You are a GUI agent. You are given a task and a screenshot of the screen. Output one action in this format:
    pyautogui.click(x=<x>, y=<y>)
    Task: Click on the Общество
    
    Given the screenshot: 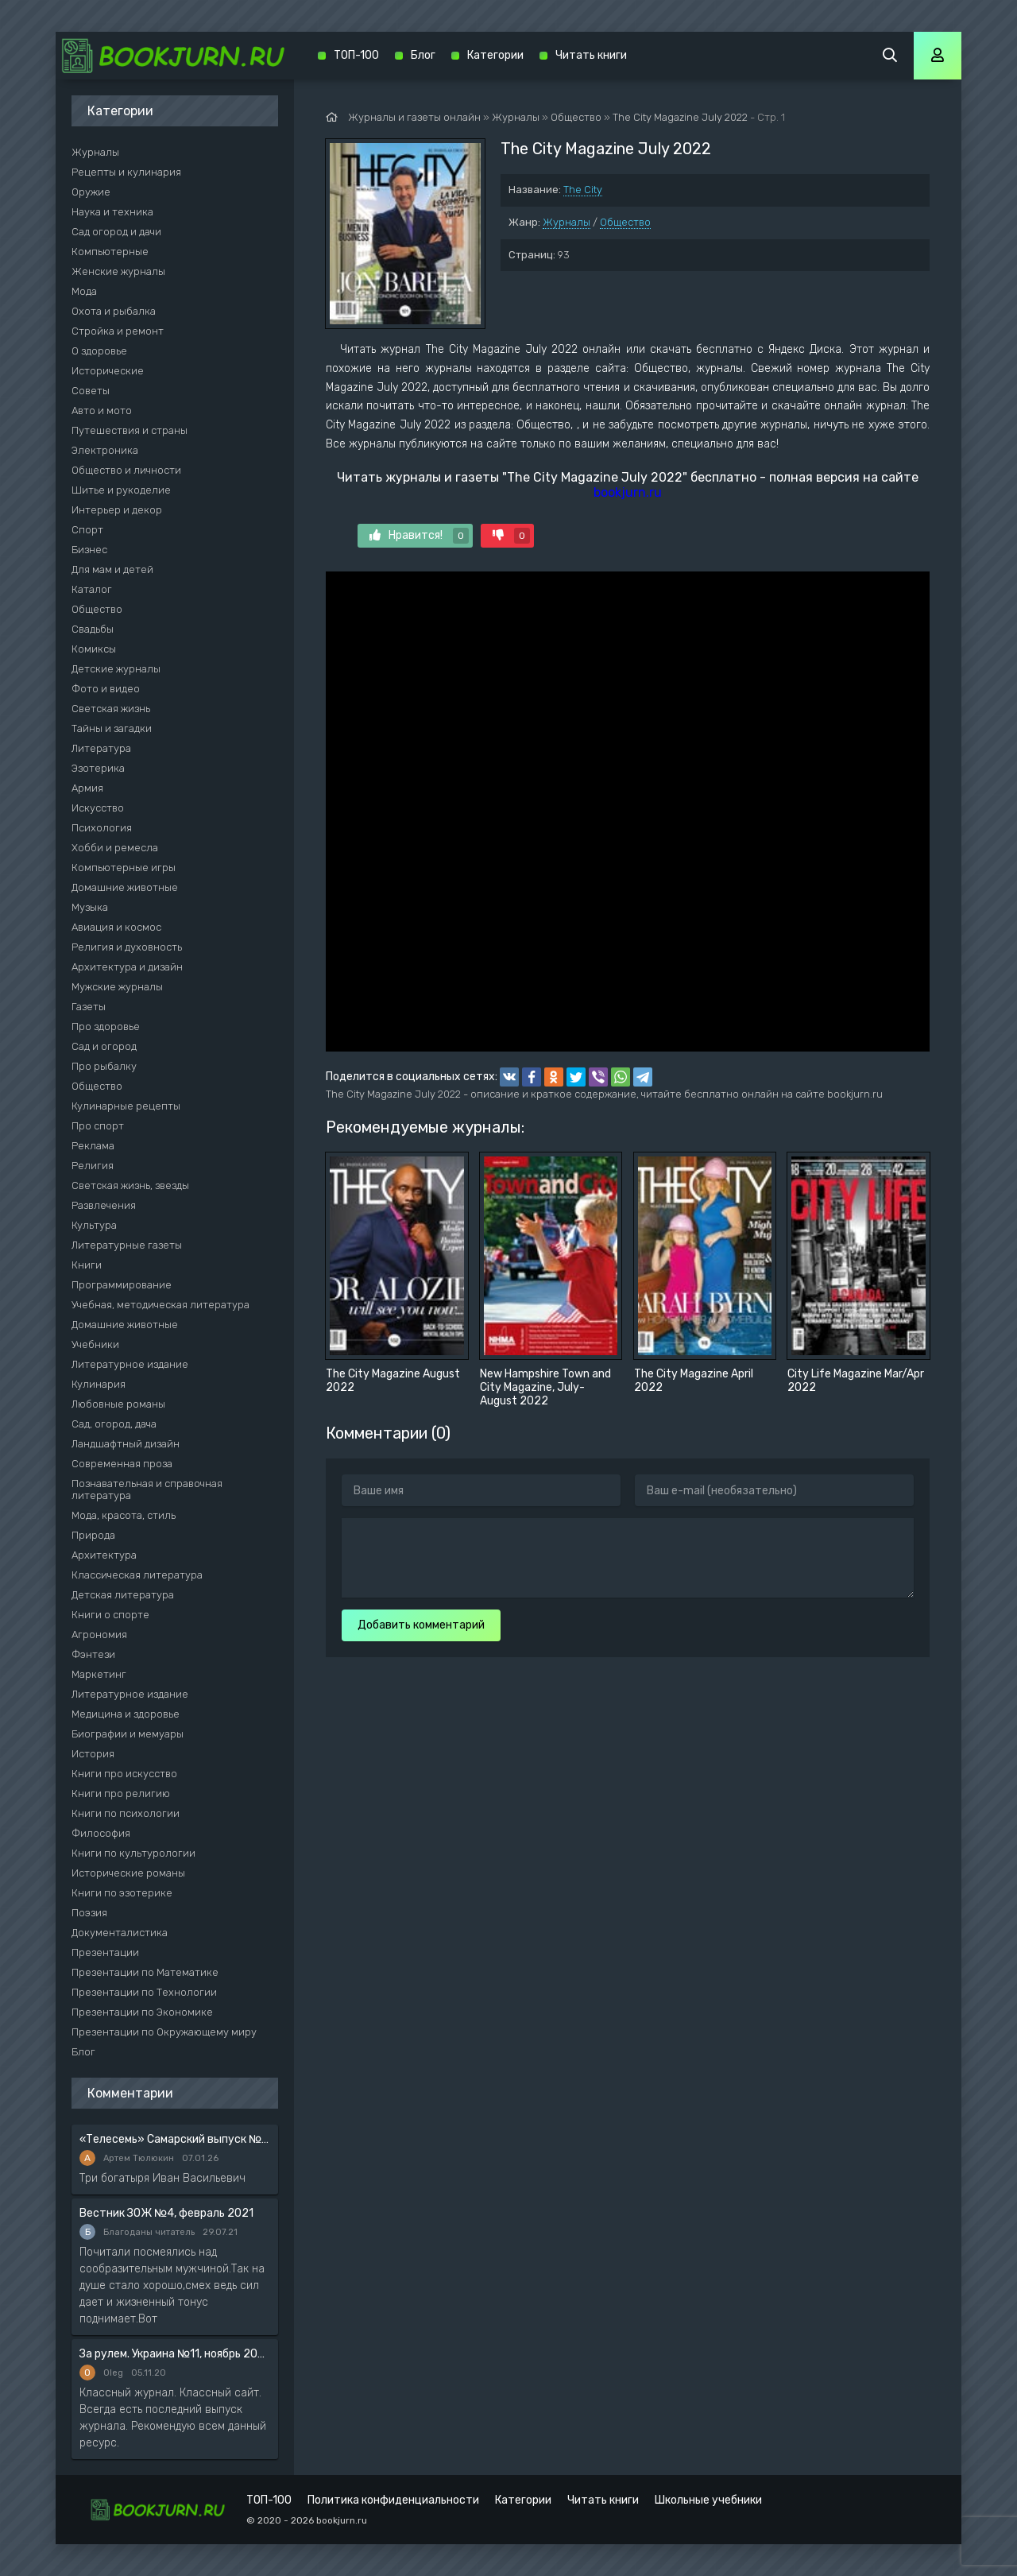 What is the action you would take?
    pyautogui.click(x=625, y=222)
    